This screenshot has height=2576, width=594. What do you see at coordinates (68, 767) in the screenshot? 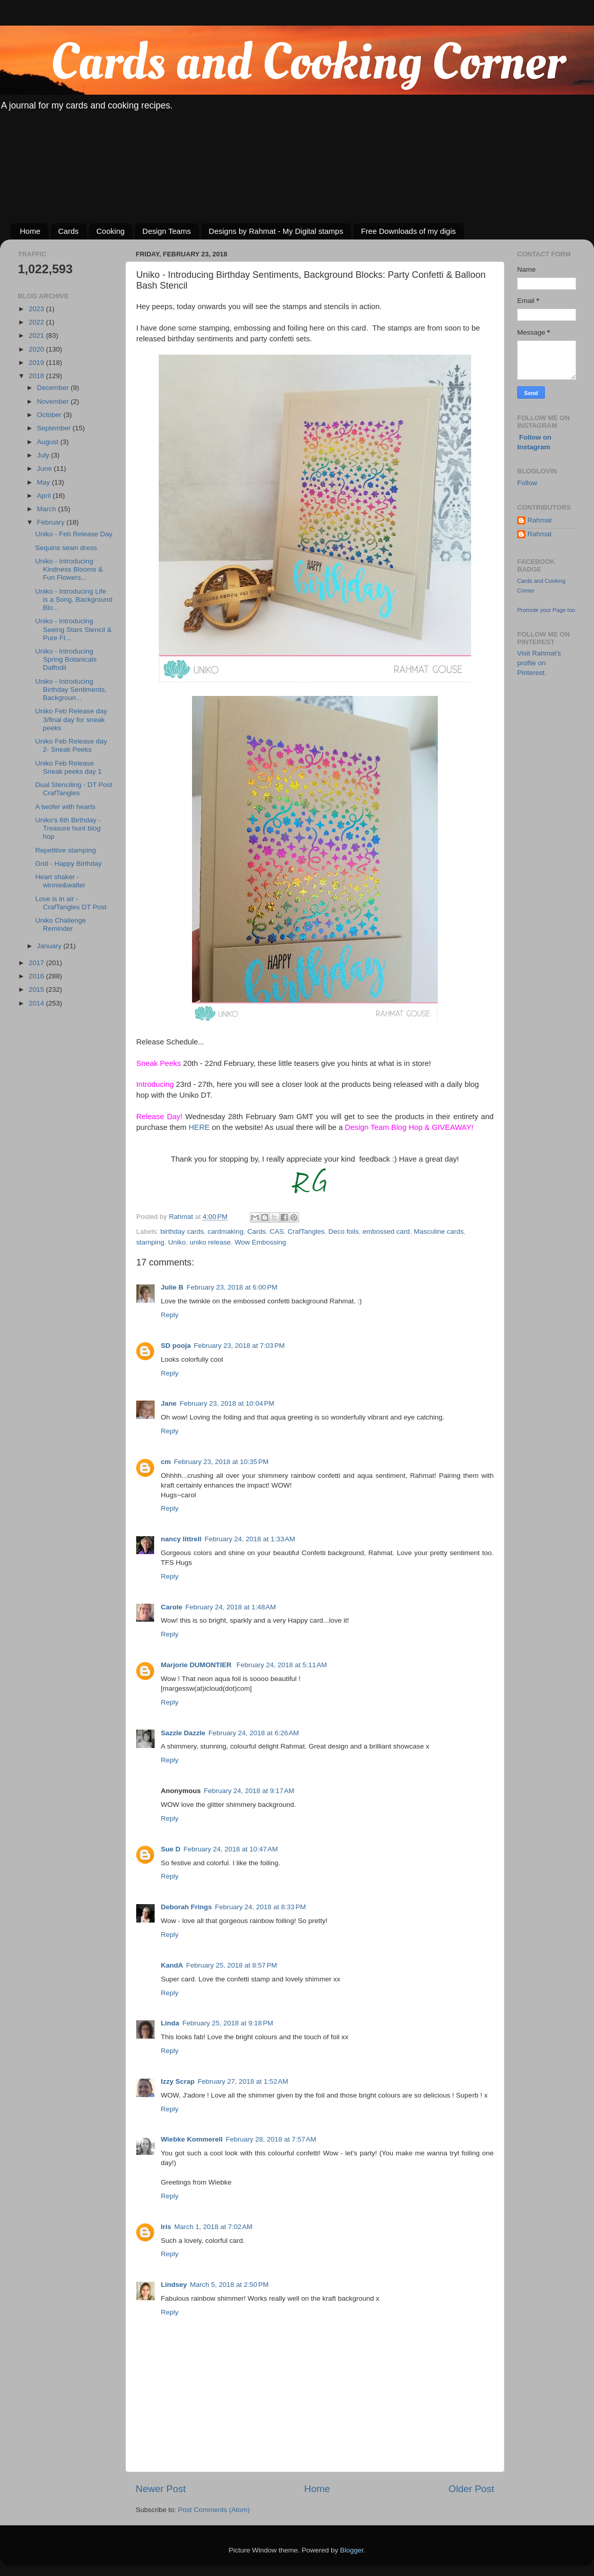
I see `Uniko Feb Release Sneak peeks day 1` at bounding box center [68, 767].